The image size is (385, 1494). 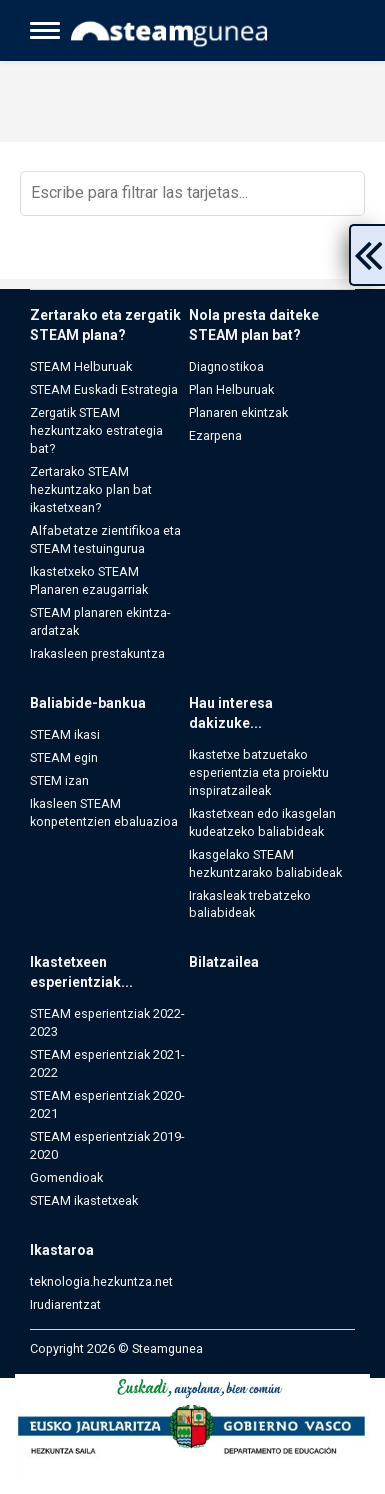 I want to click on Ikastetxeen esperientziak..., so click(x=81, y=972).